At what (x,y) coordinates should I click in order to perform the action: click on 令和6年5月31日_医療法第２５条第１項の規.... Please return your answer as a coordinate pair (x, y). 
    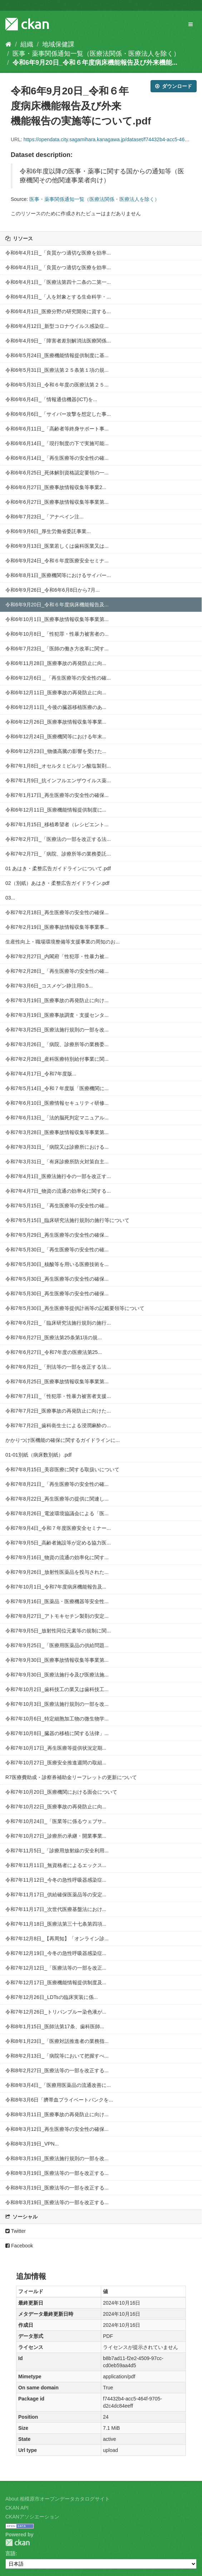
    Looking at the image, I should click on (57, 370).